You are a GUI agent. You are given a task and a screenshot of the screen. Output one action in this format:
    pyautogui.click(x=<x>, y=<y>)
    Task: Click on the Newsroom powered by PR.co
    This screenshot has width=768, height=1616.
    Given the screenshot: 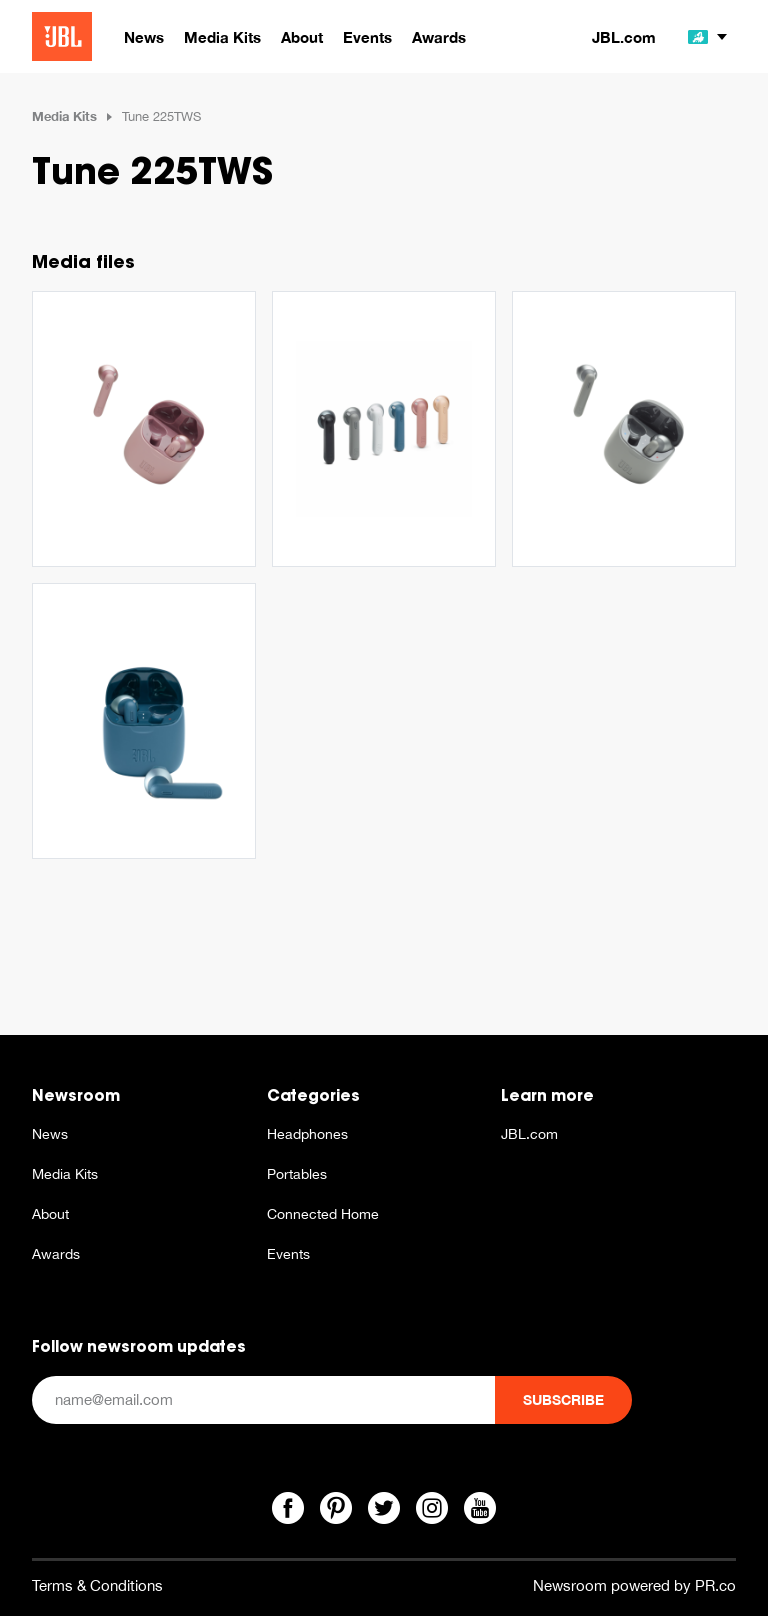 What is the action you would take?
    pyautogui.click(x=634, y=1585)
    